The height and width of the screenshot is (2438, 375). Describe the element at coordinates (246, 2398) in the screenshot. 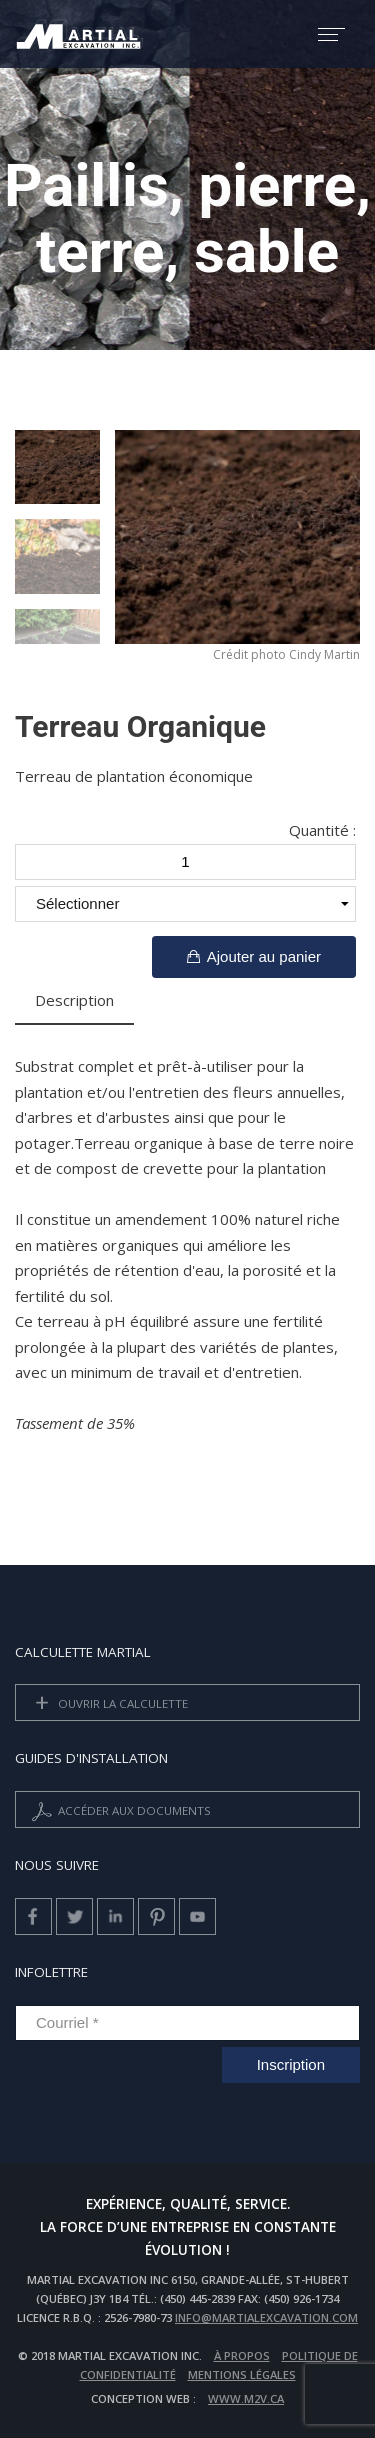

I see `www.m2v.ca` at that location.